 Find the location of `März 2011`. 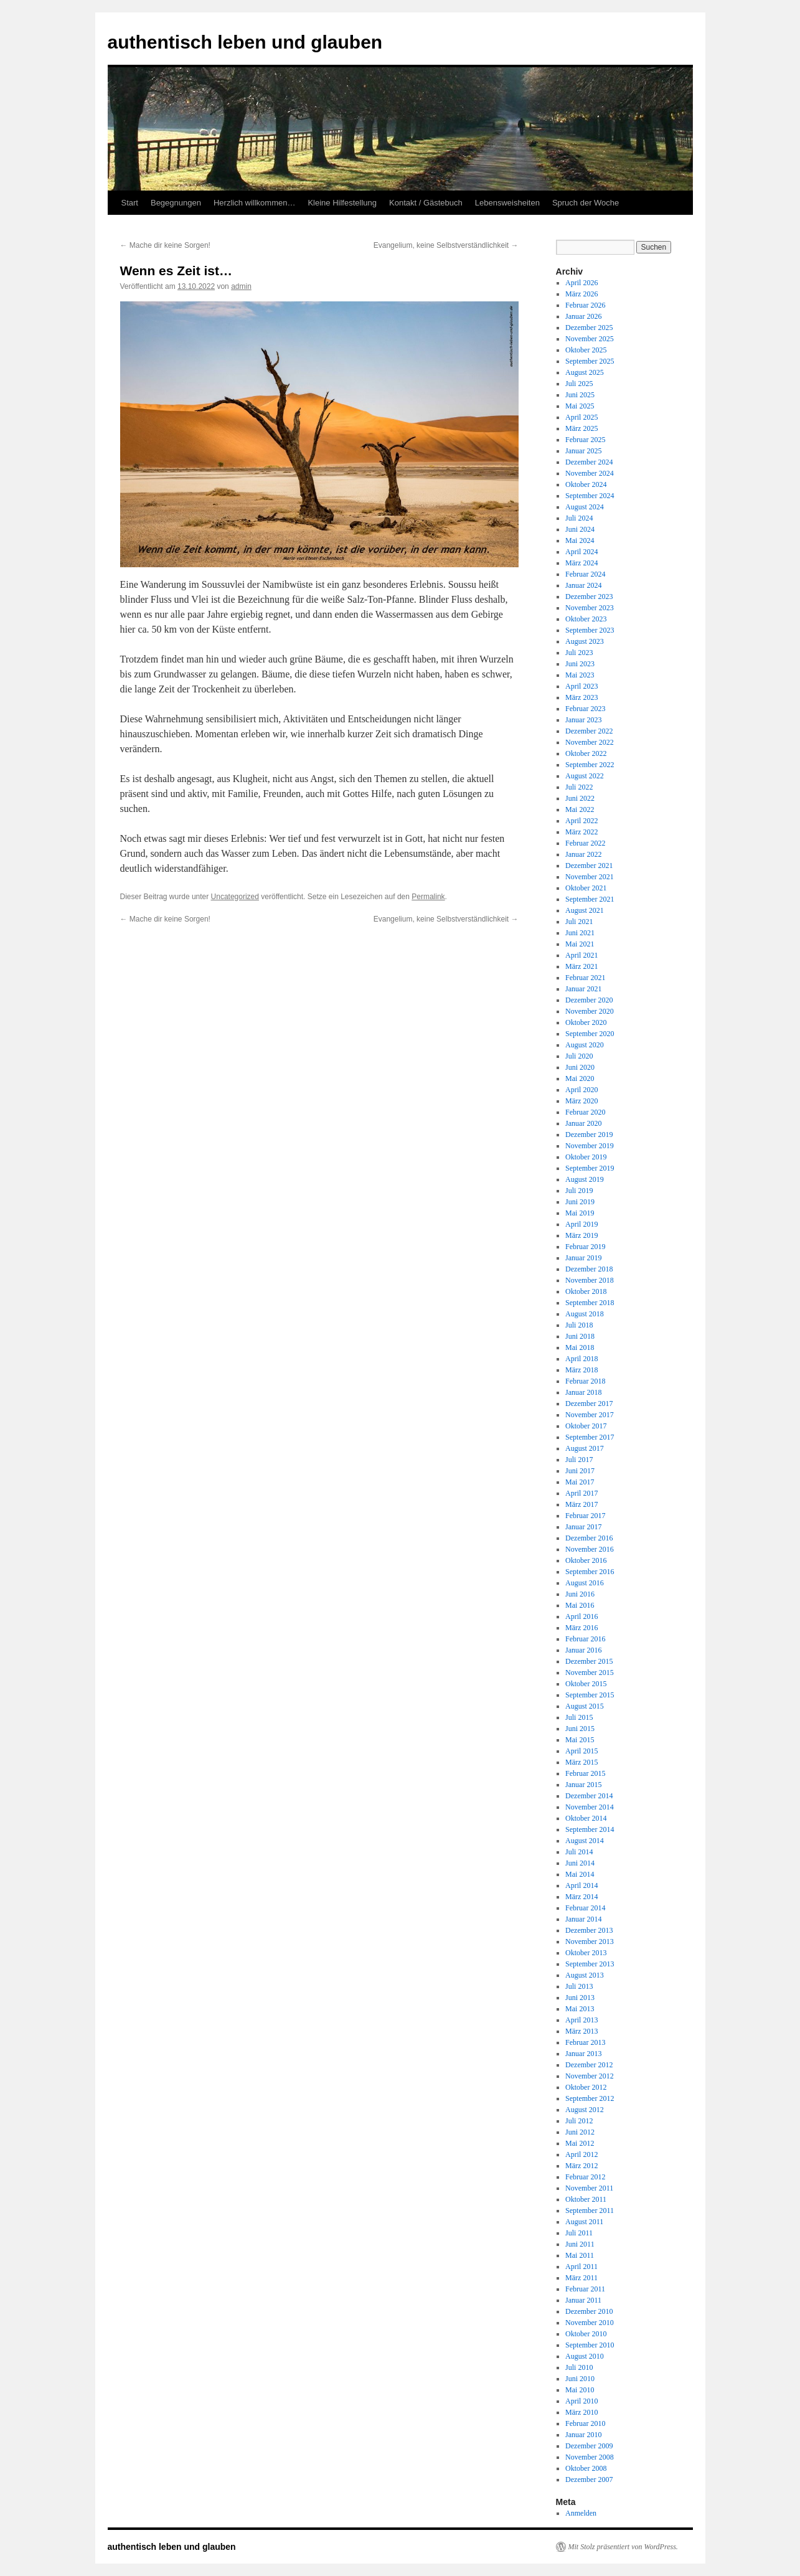

März 2011 is located at coordinates (581, 2277).